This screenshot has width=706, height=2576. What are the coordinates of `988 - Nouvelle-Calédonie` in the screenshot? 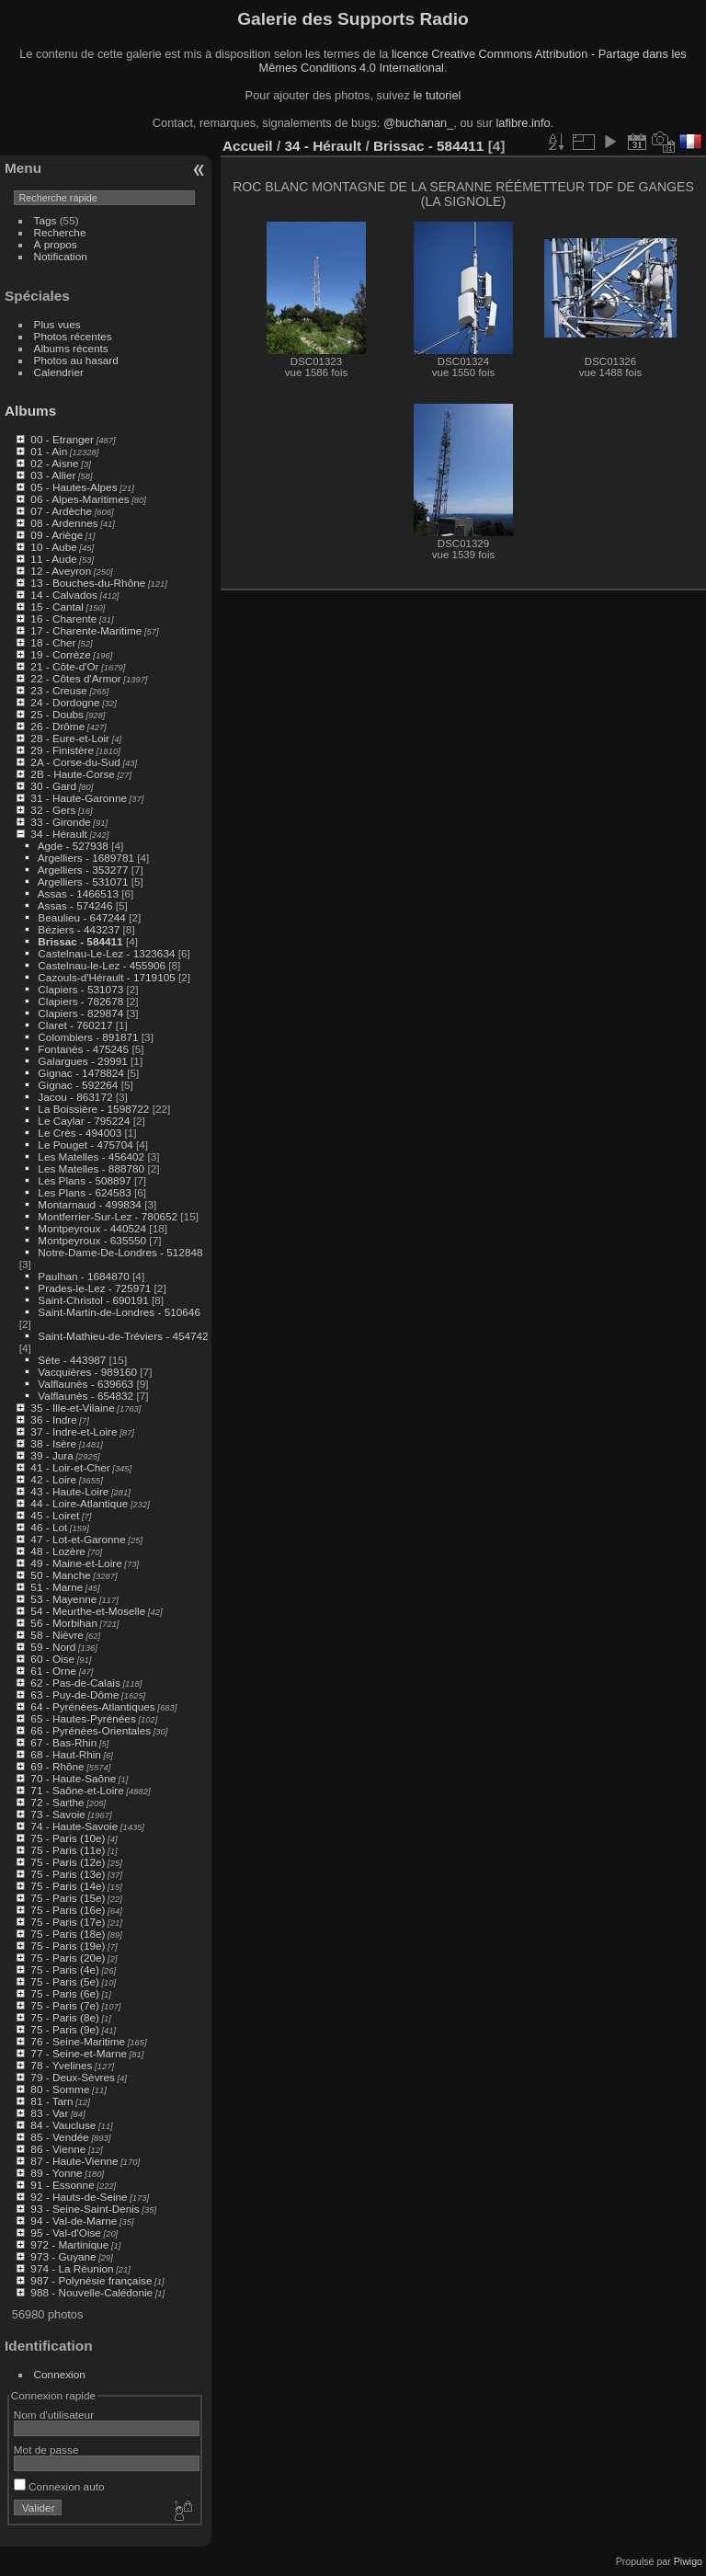 It's located at (91, 2292).